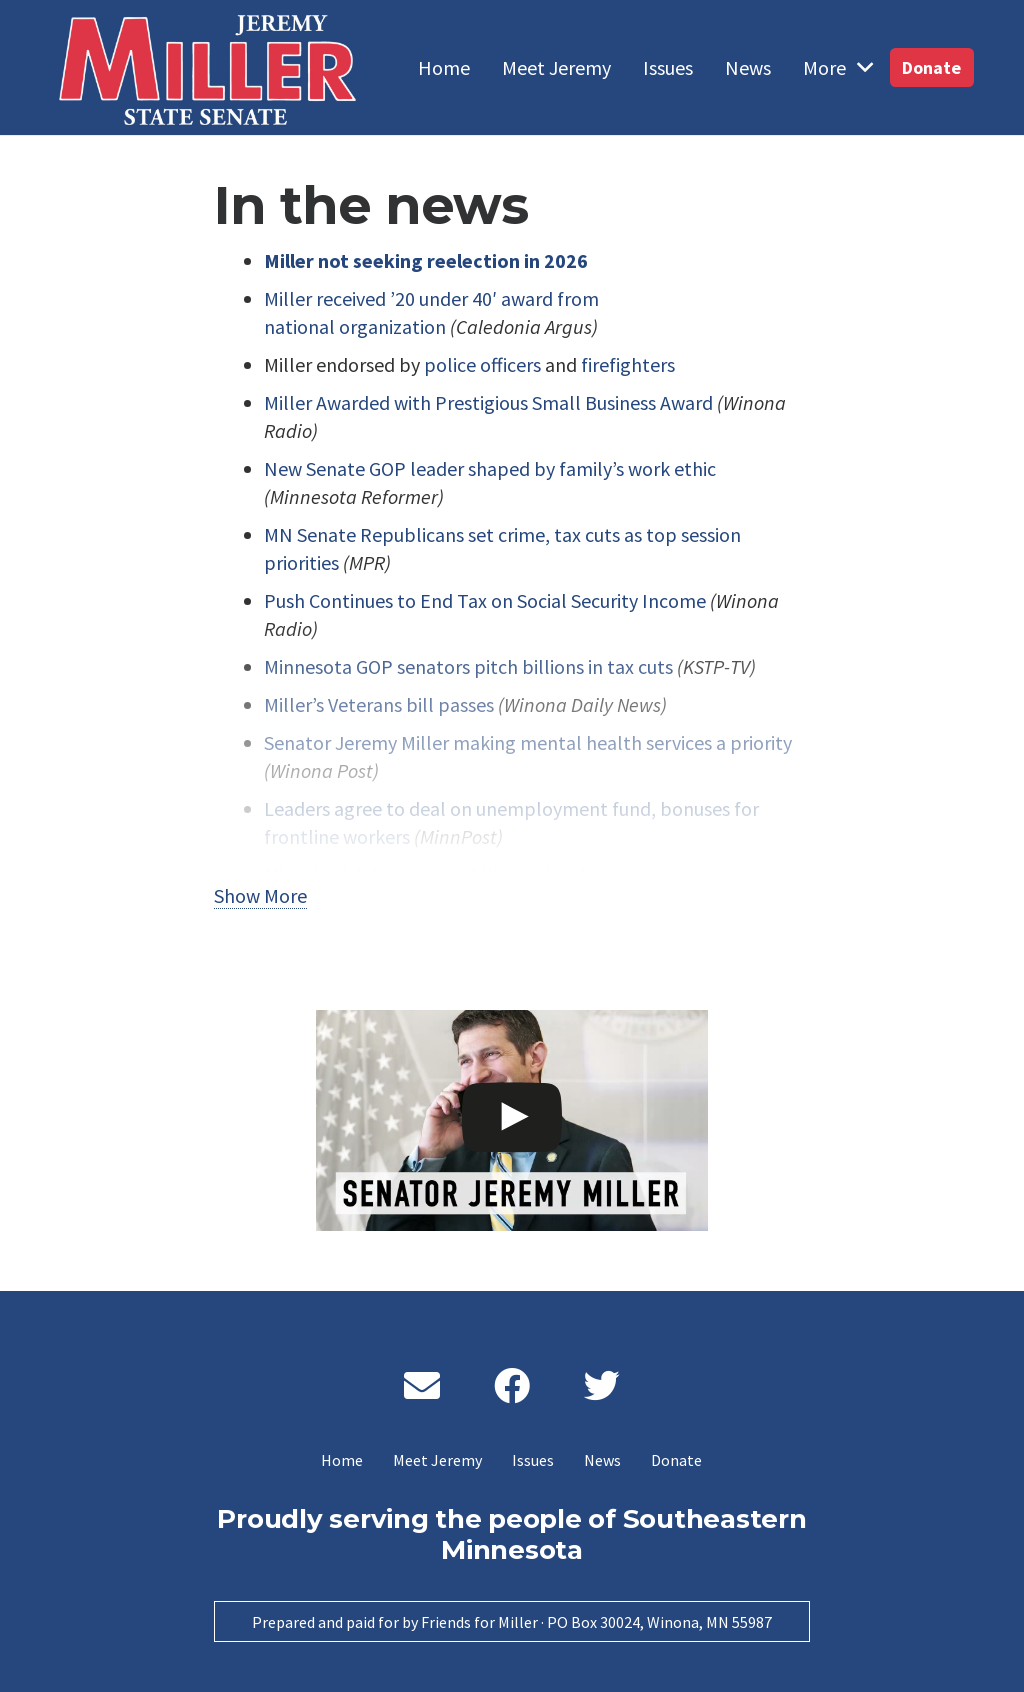 The width and height of the screenshot is (1024, 1692). What do you see at coordinates (260, 895) in the screenshot?
I see `Show More` at bounding box center [260, 895].